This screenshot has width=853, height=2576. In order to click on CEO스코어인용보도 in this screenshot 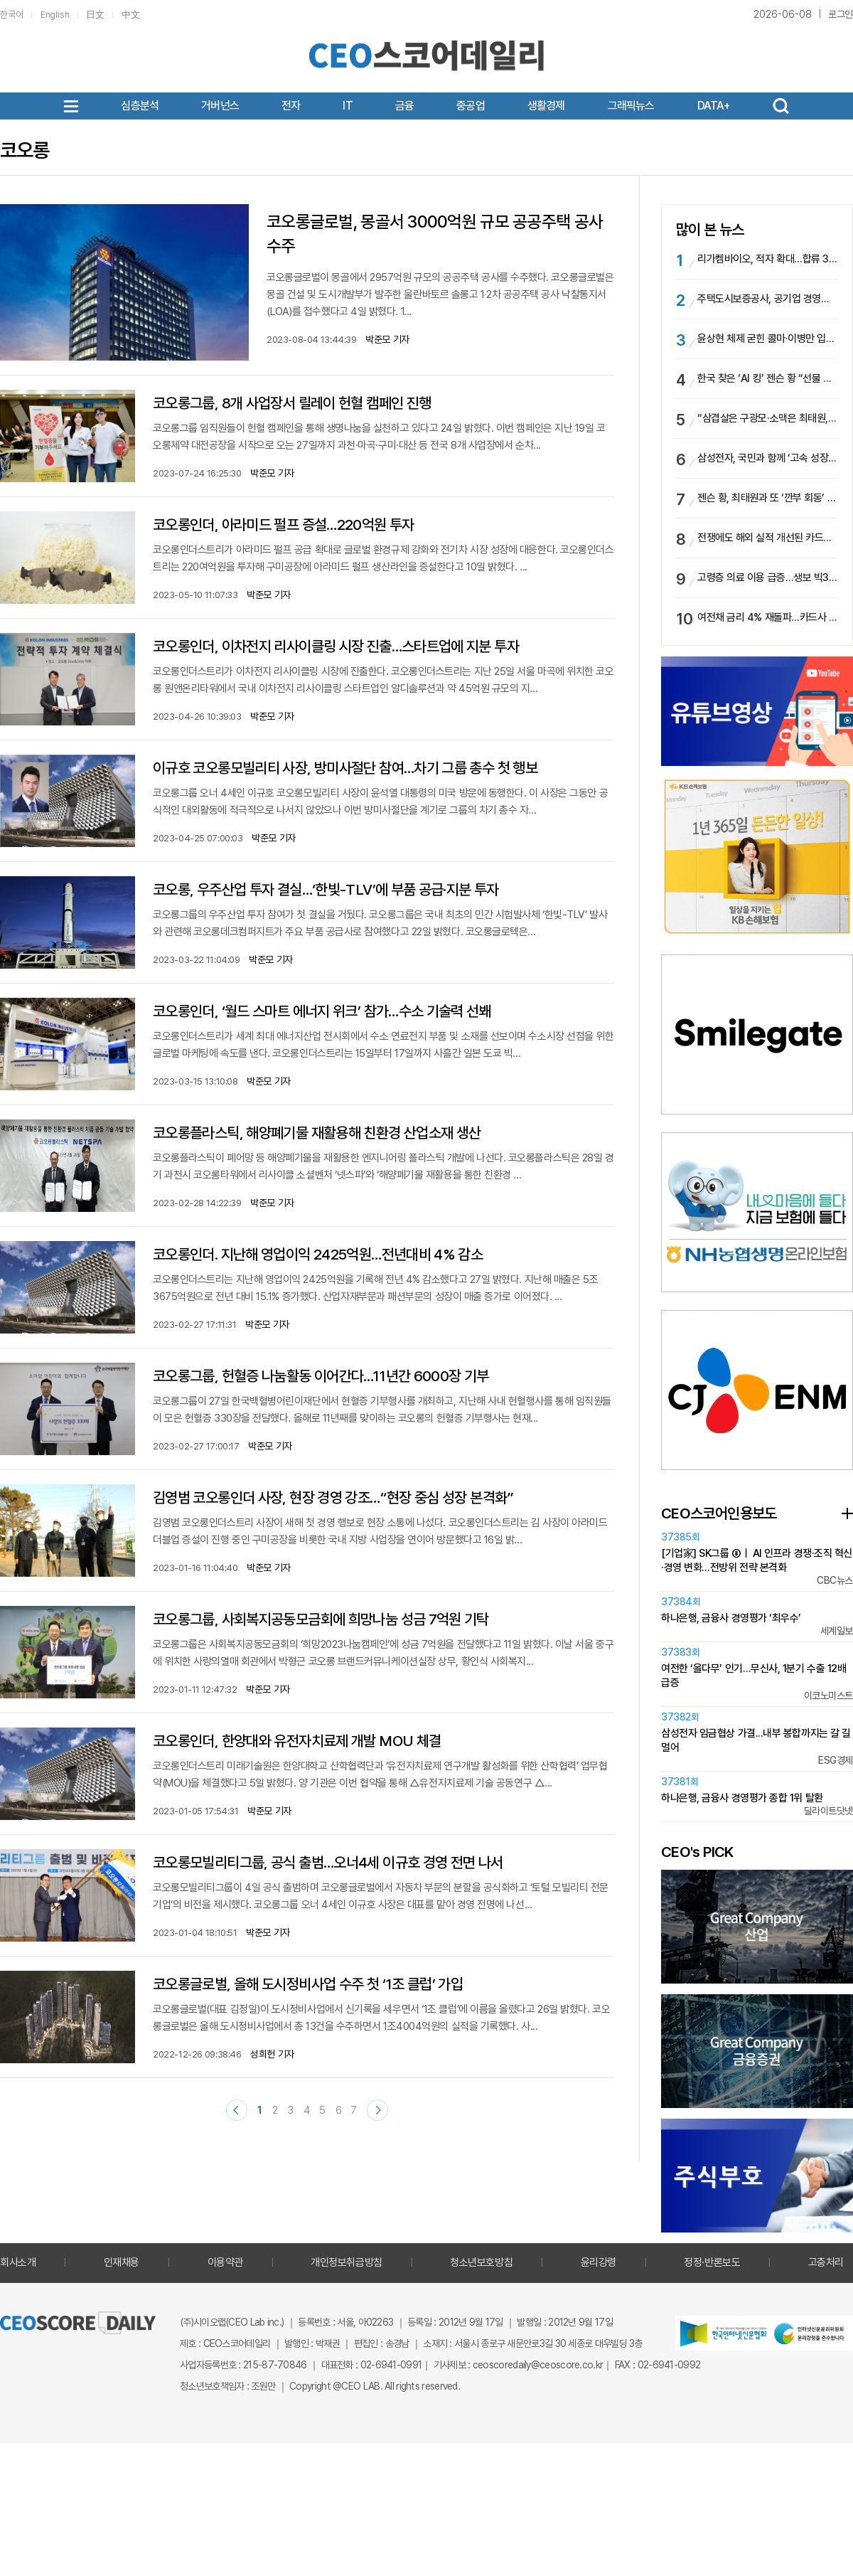, I will do `click(719, 1513)`.